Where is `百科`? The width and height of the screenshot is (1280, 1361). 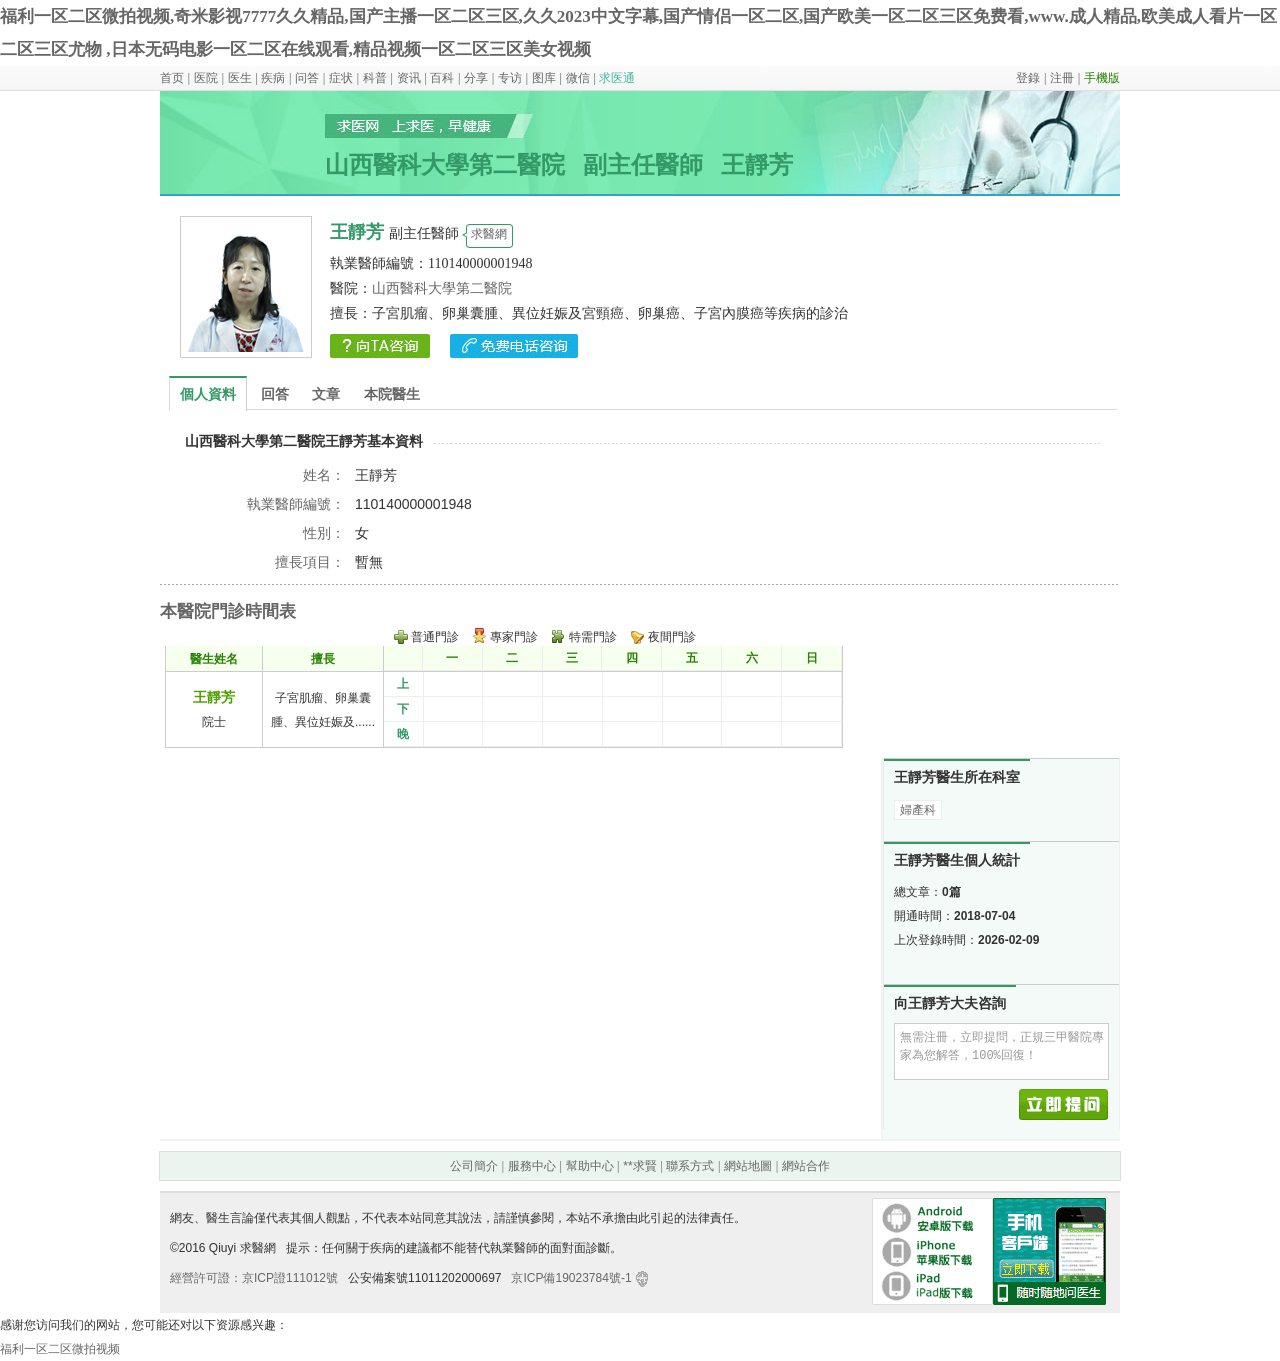
百科 is located at coordinates (442, 78).